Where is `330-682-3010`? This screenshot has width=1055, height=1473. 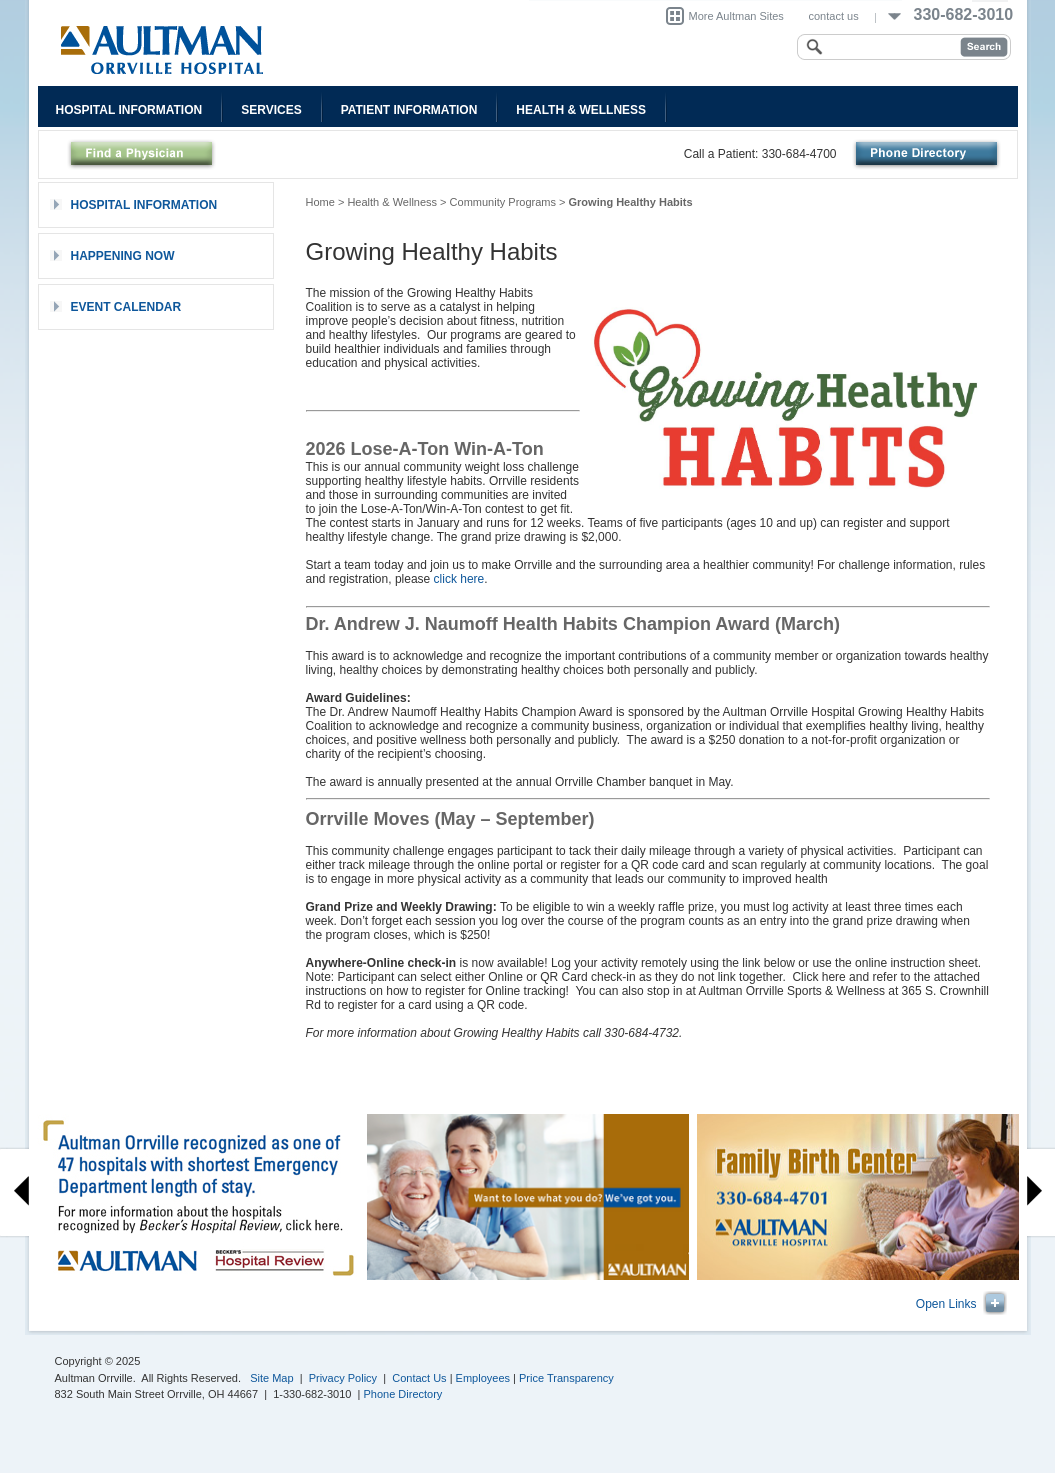
330-682-3010 is located at coordinates (964, 14).